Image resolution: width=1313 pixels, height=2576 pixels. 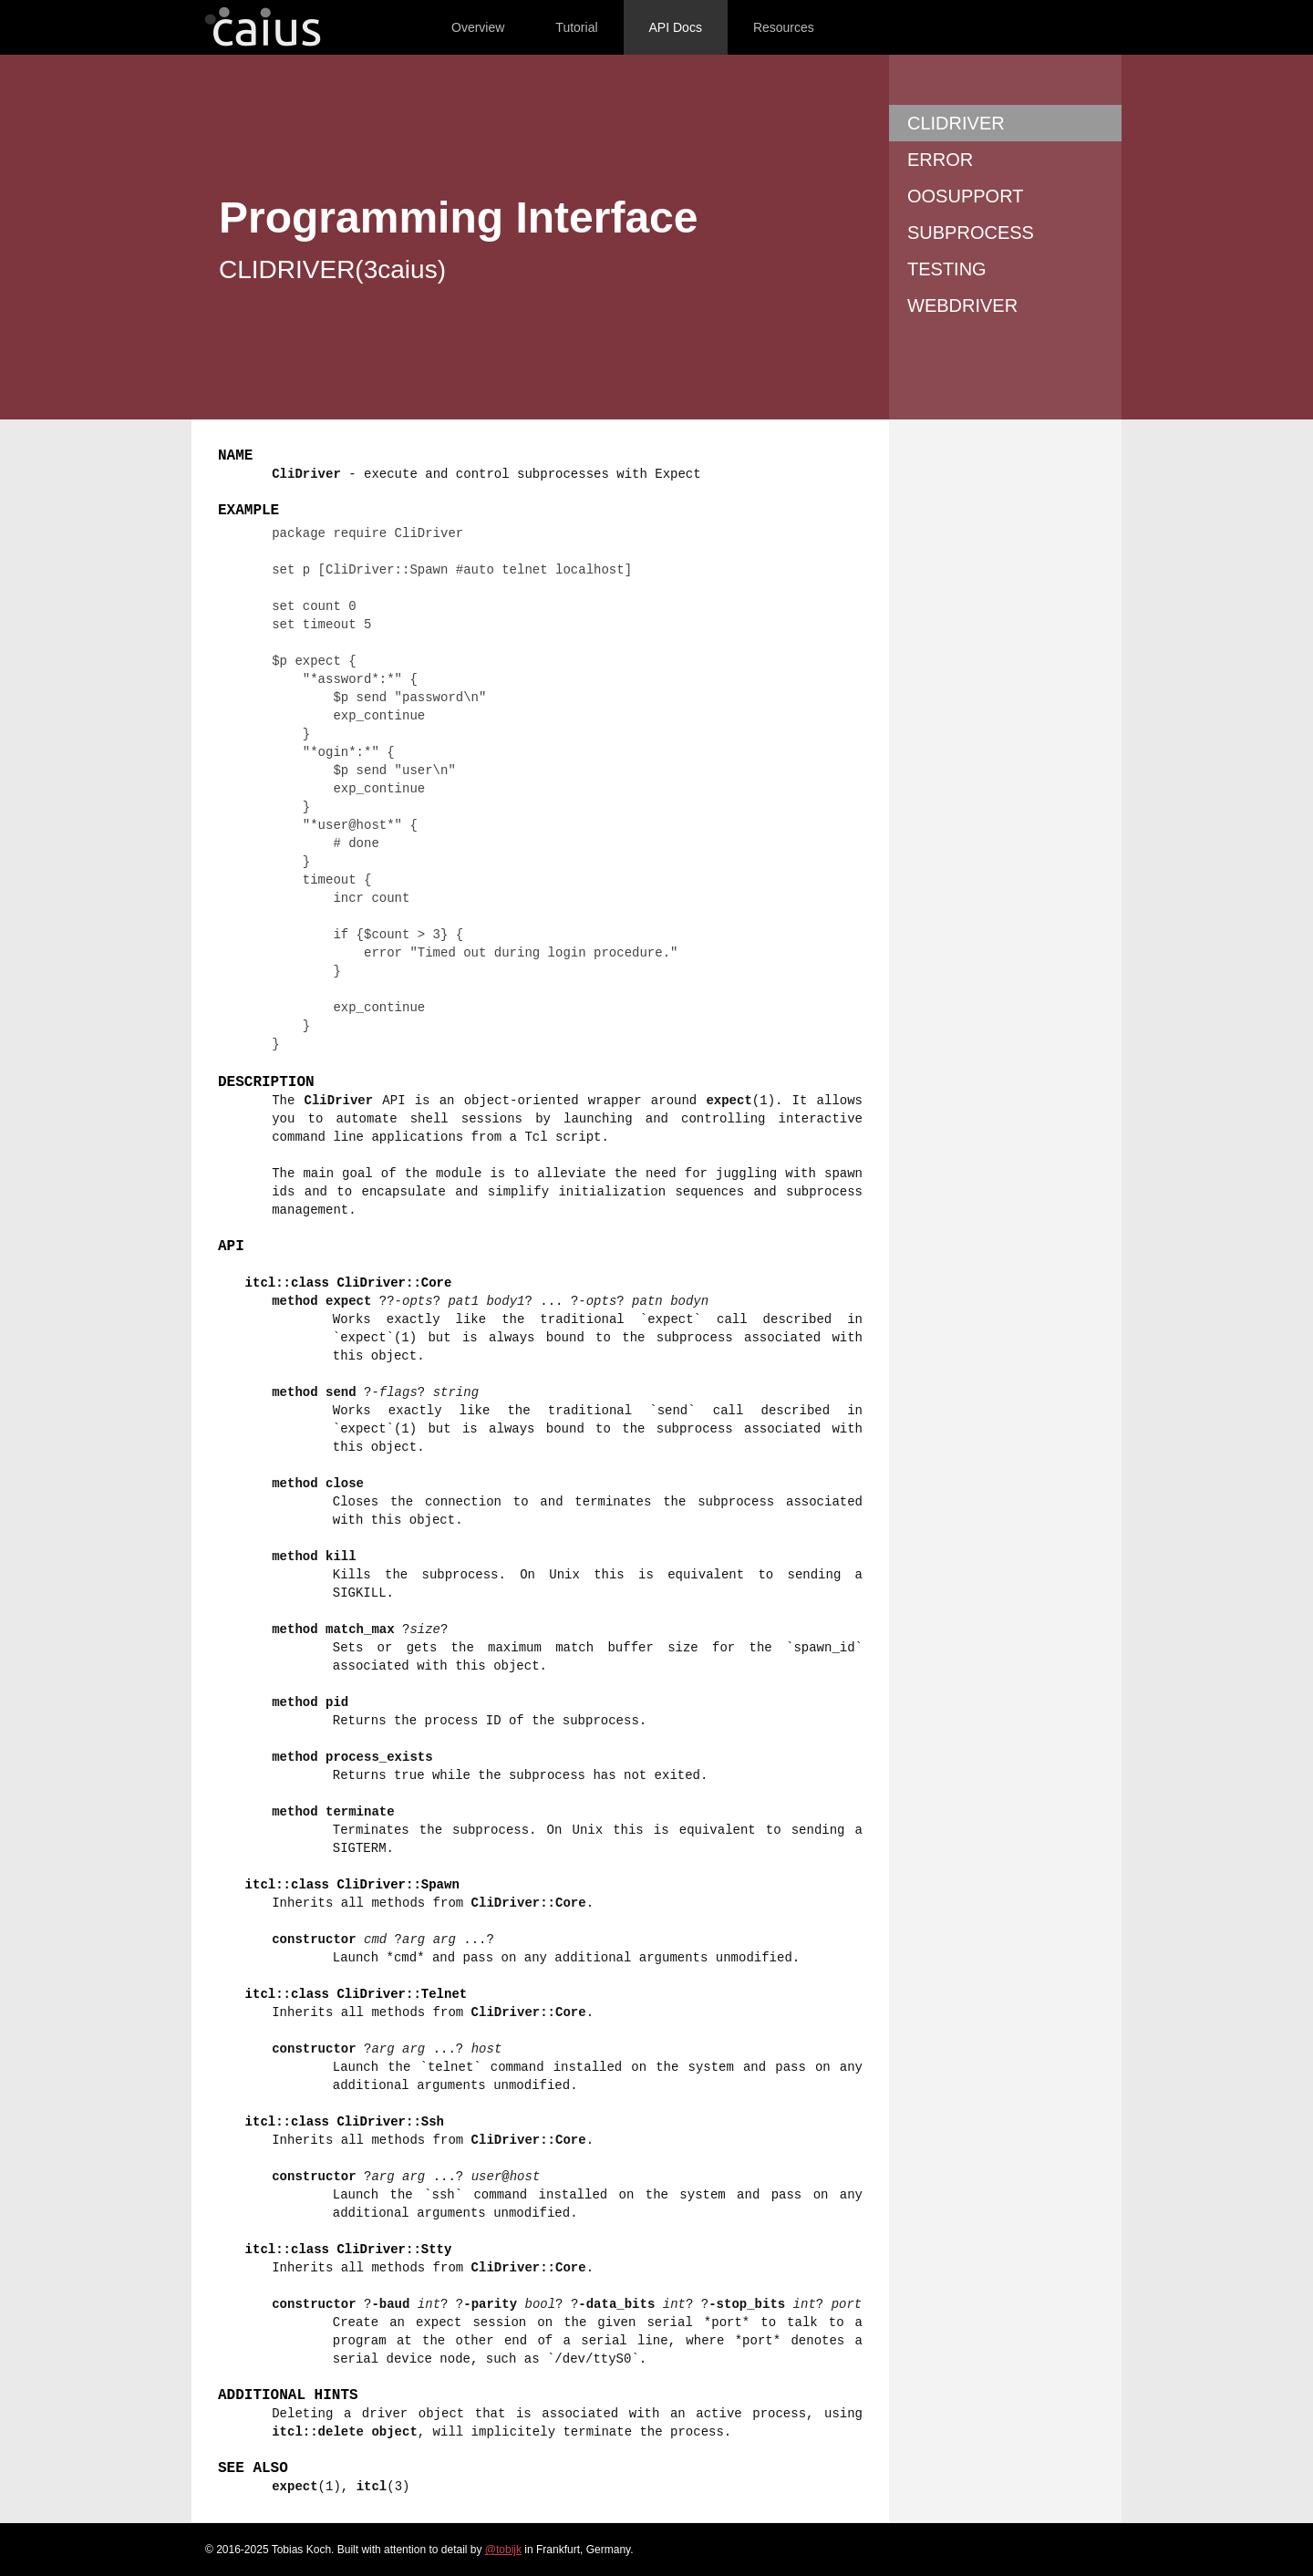 What do you see at coordinates (576, 27) in the screenshot?
I see `Tutorial` at bounding box center [576, 27].